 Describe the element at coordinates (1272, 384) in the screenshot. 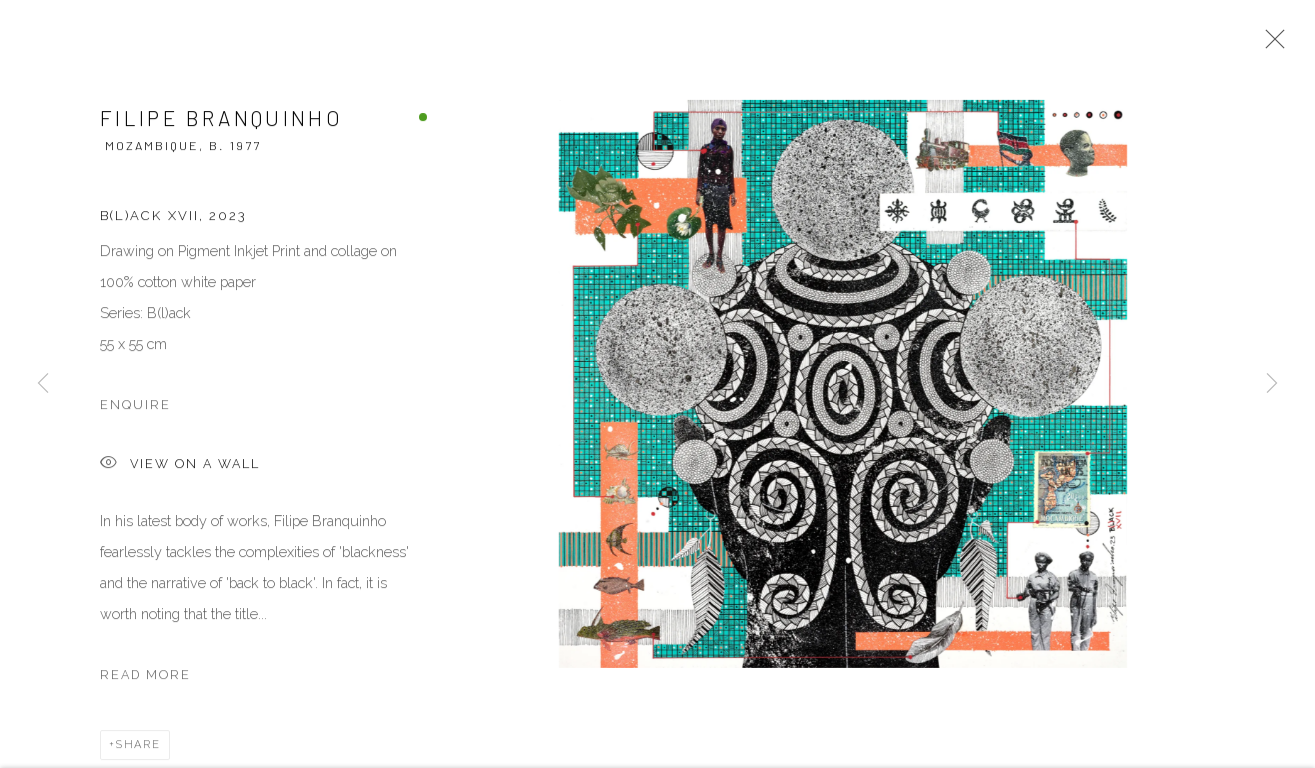

I see `Next [button]` at that location.